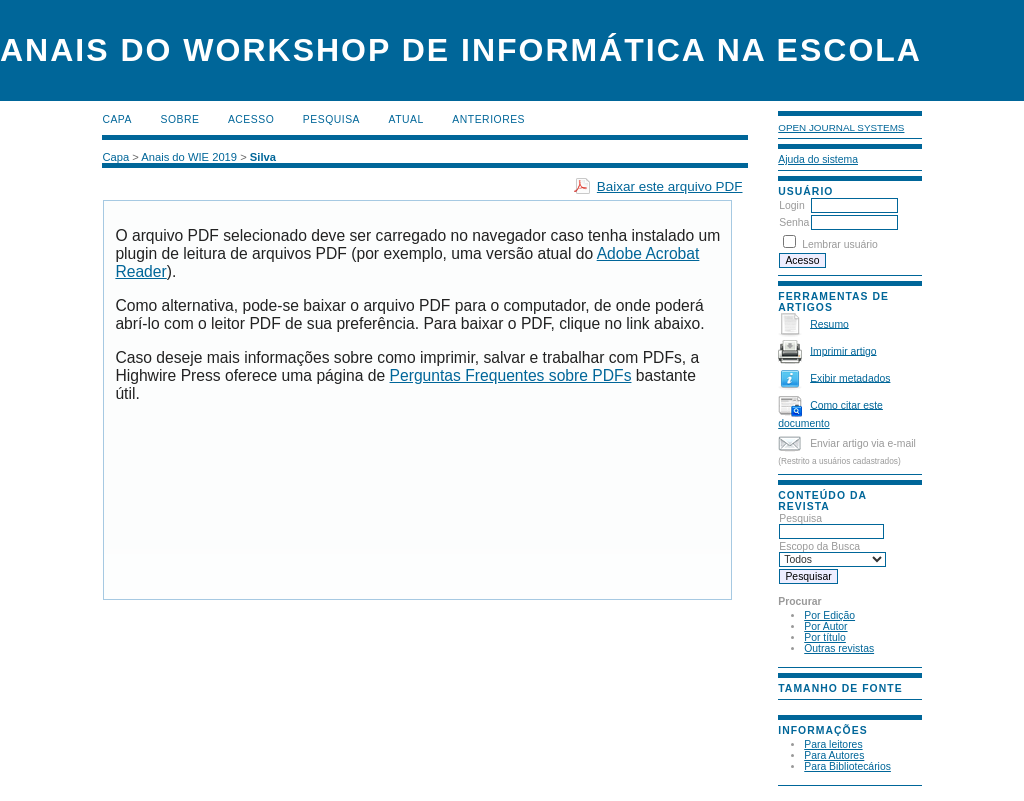 This screenshot has width=1024, height=801. Describe the element at coordinates (847, 766) in the screenshot. I see `Para Bibliotecários` at that location.